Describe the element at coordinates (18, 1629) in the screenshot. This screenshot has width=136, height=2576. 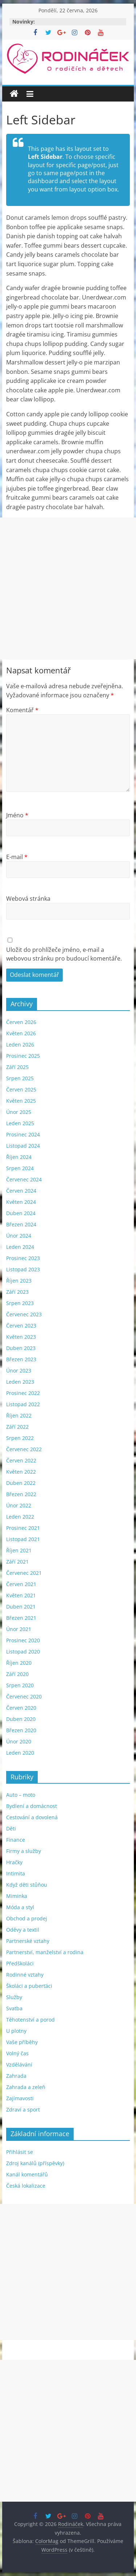
I see `Únor 2021` at that location.